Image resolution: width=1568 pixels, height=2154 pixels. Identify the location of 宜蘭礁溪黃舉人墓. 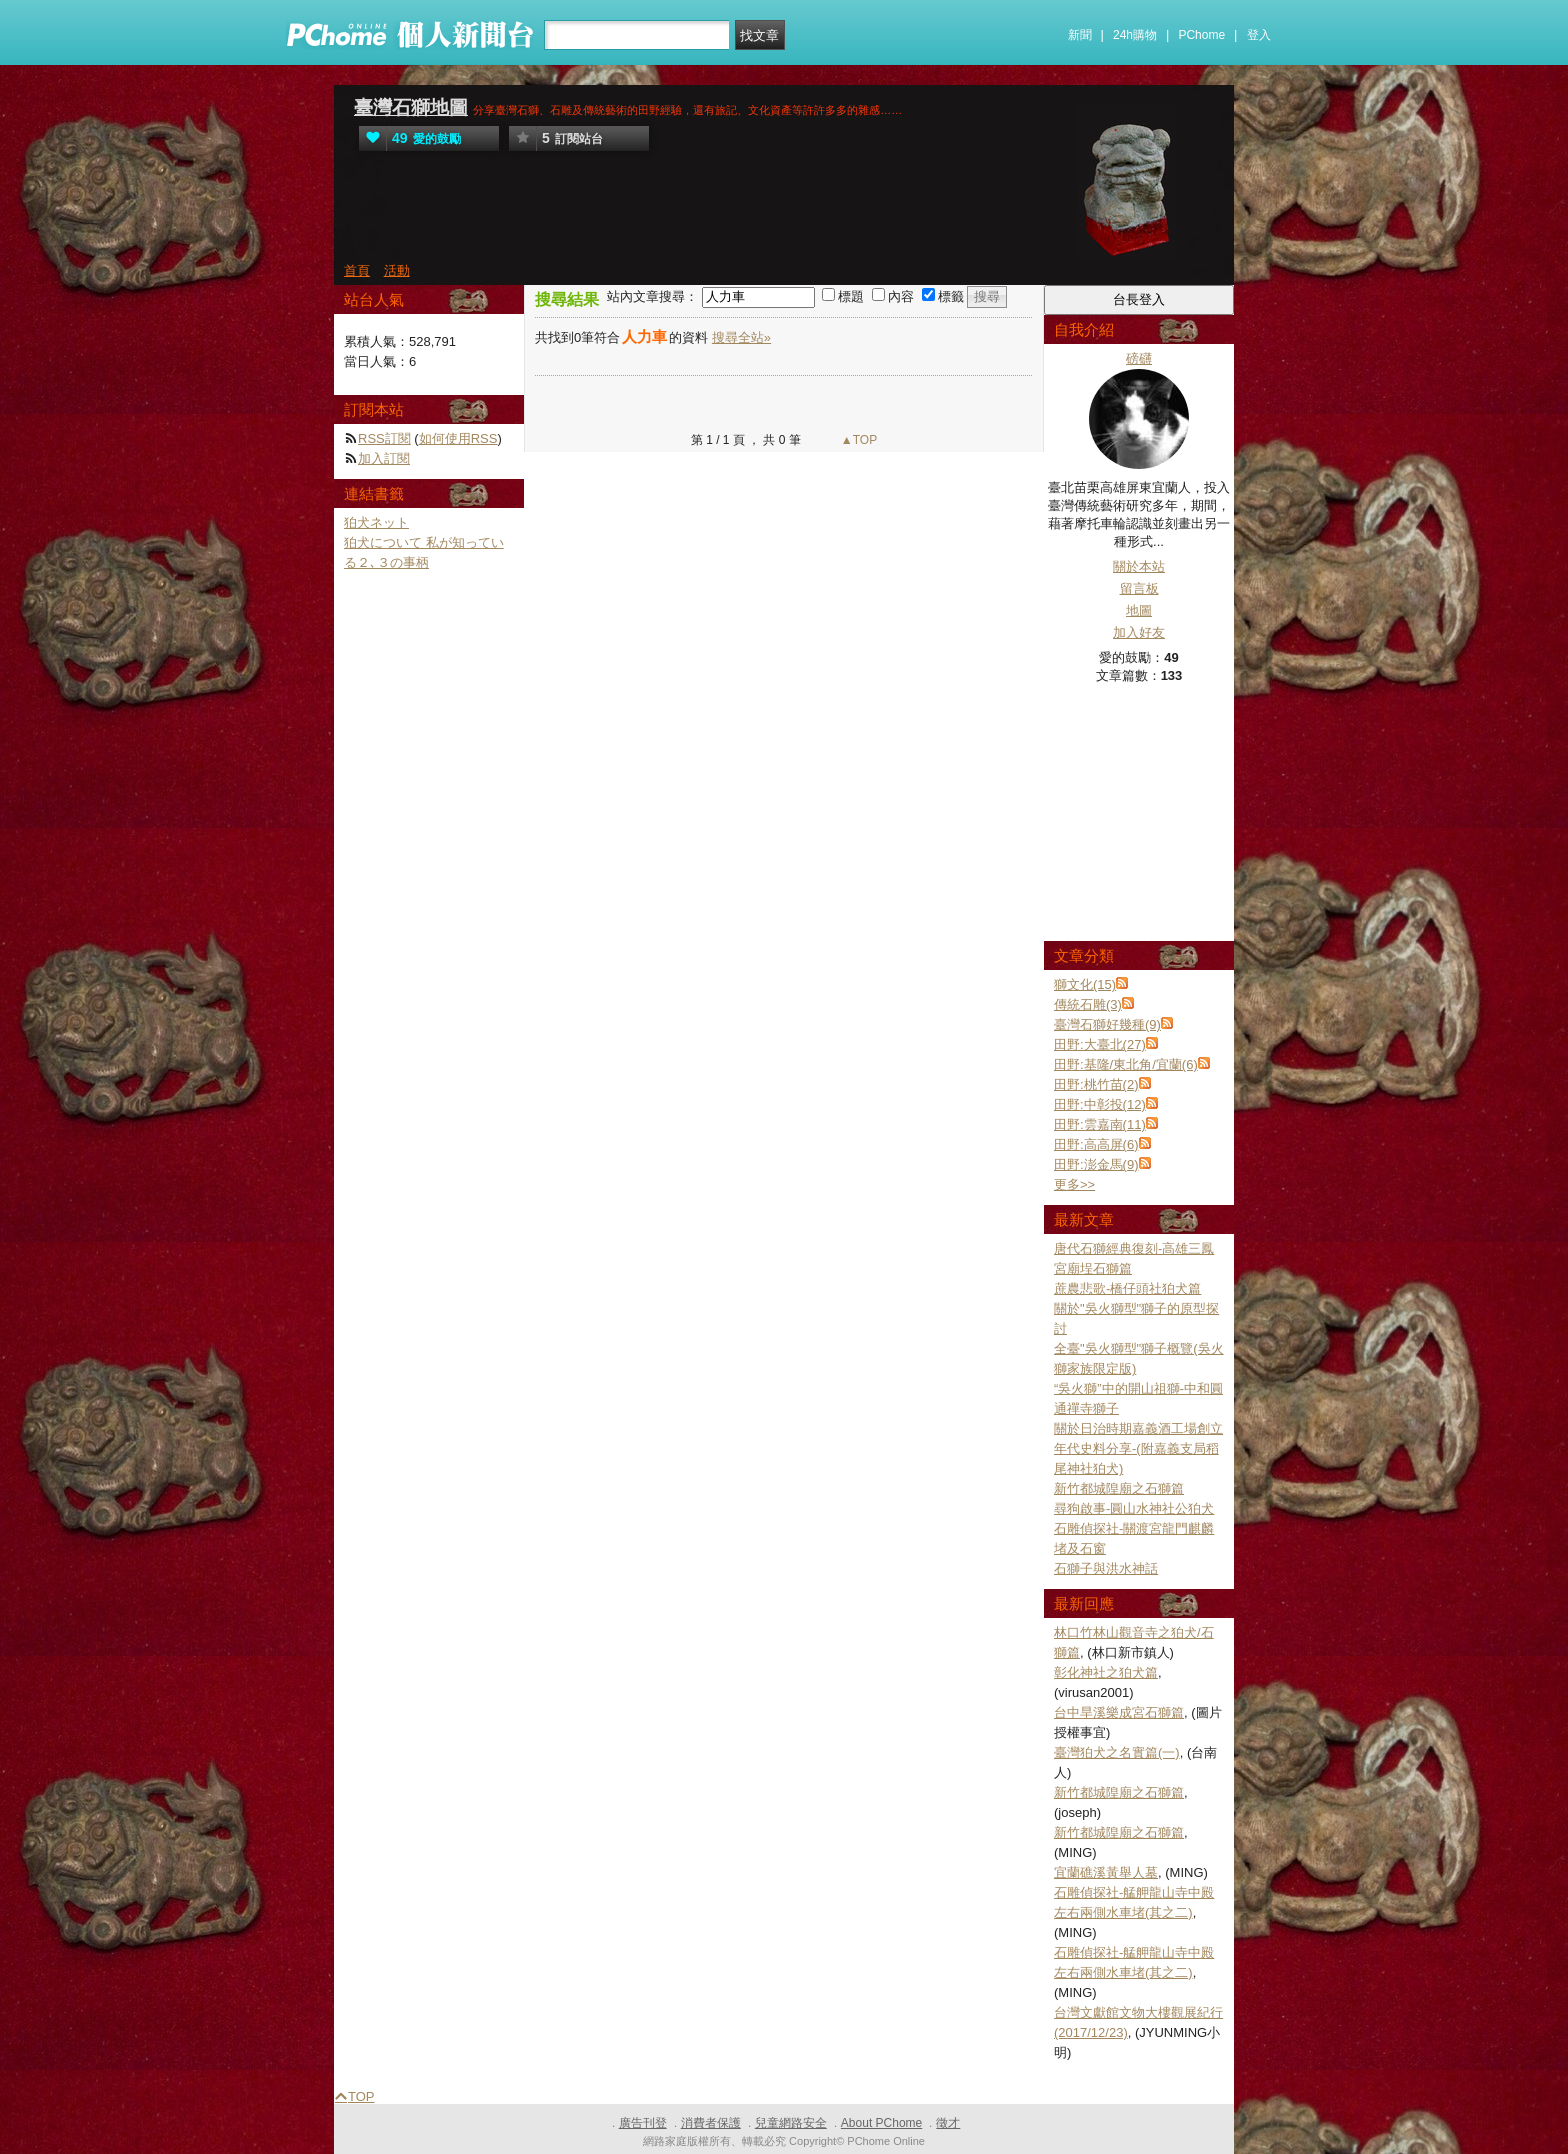
(1106, 1872).